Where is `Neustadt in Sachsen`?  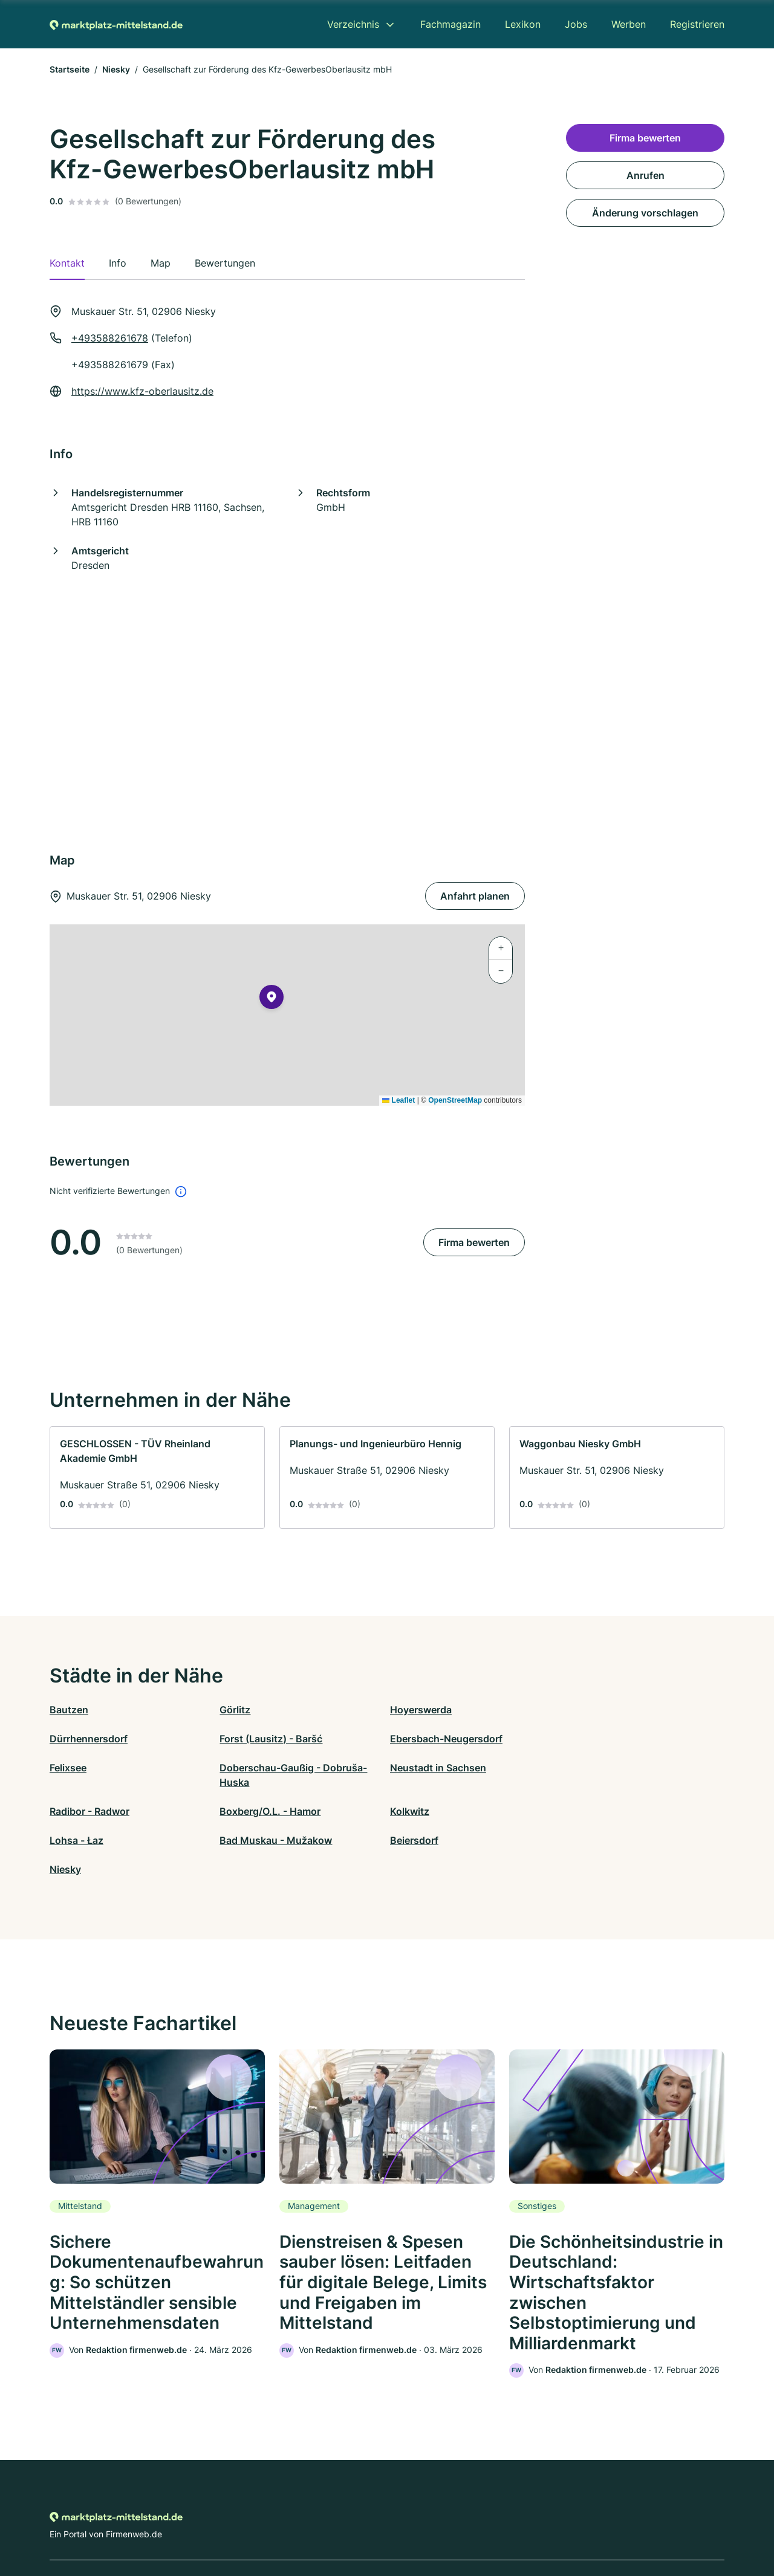 Neustadt in Sachsen is located at coordinates (98, 1782).